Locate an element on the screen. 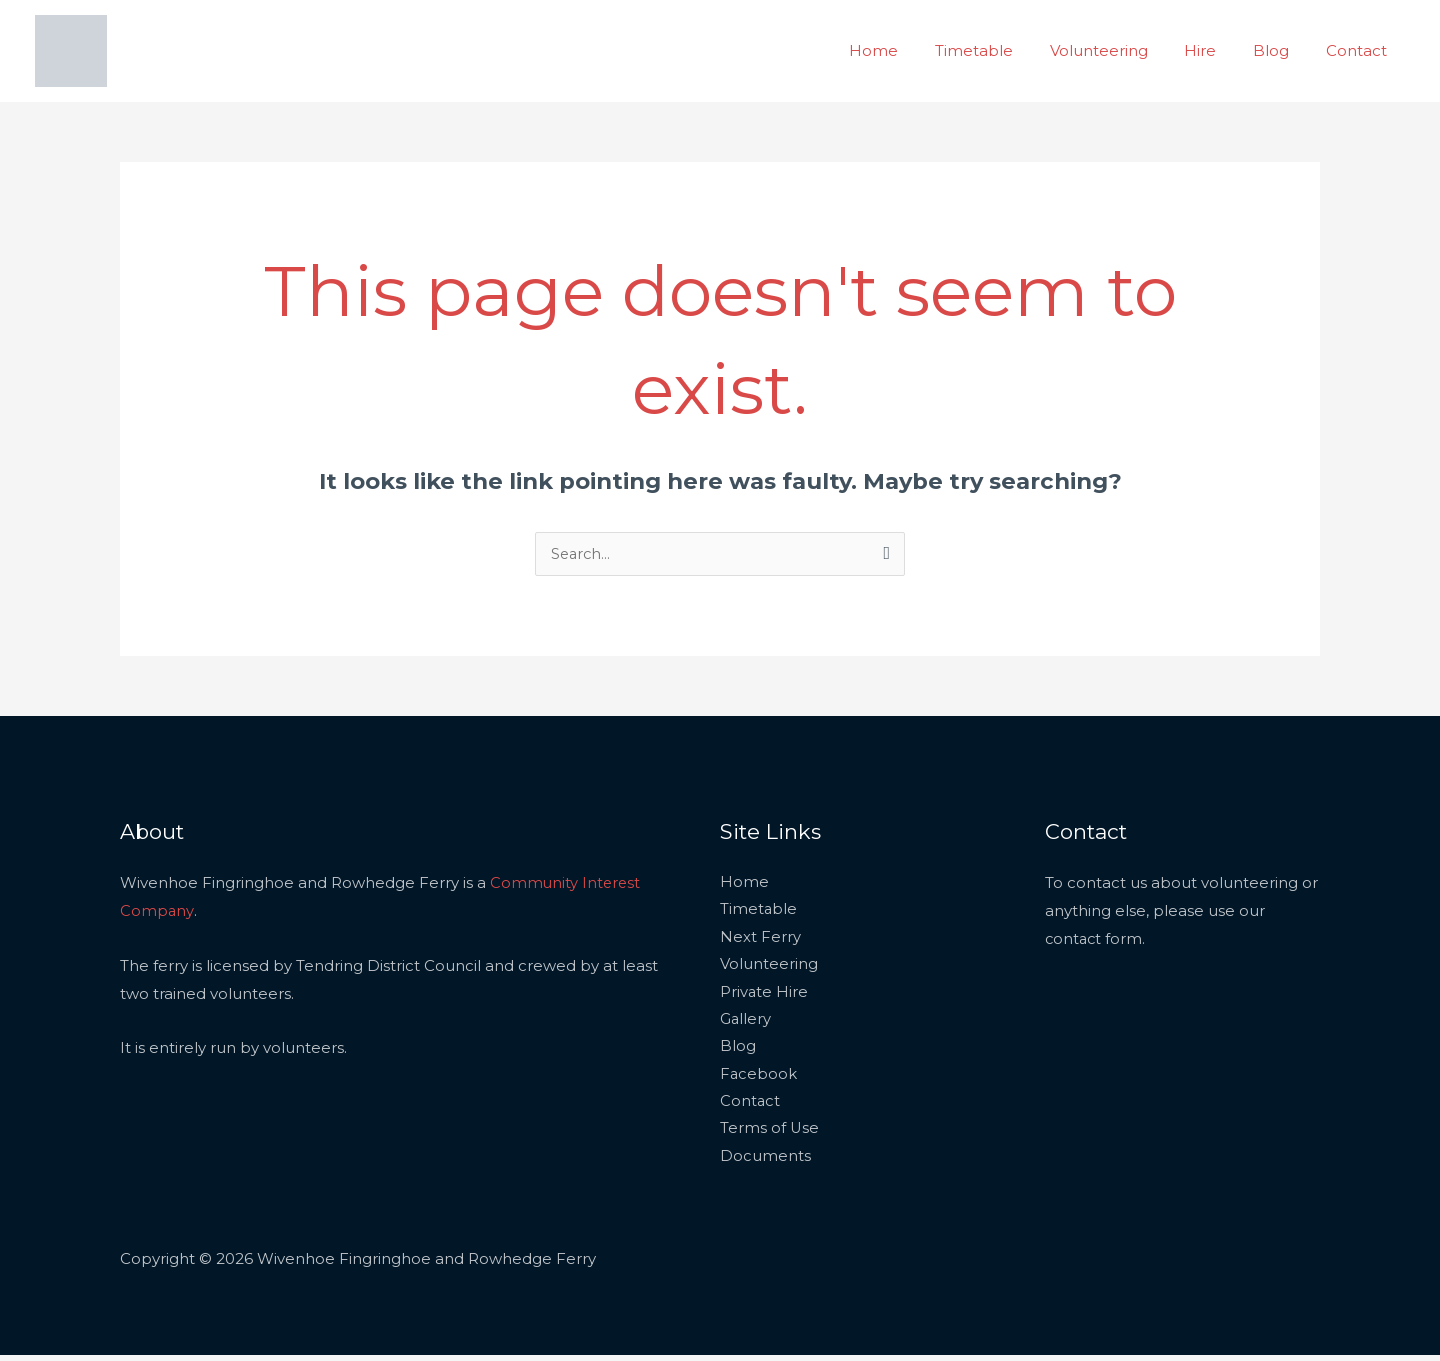 The width and height of the screenshot is (1440, 1361). Facebook is located at coordinates (759, 1078).